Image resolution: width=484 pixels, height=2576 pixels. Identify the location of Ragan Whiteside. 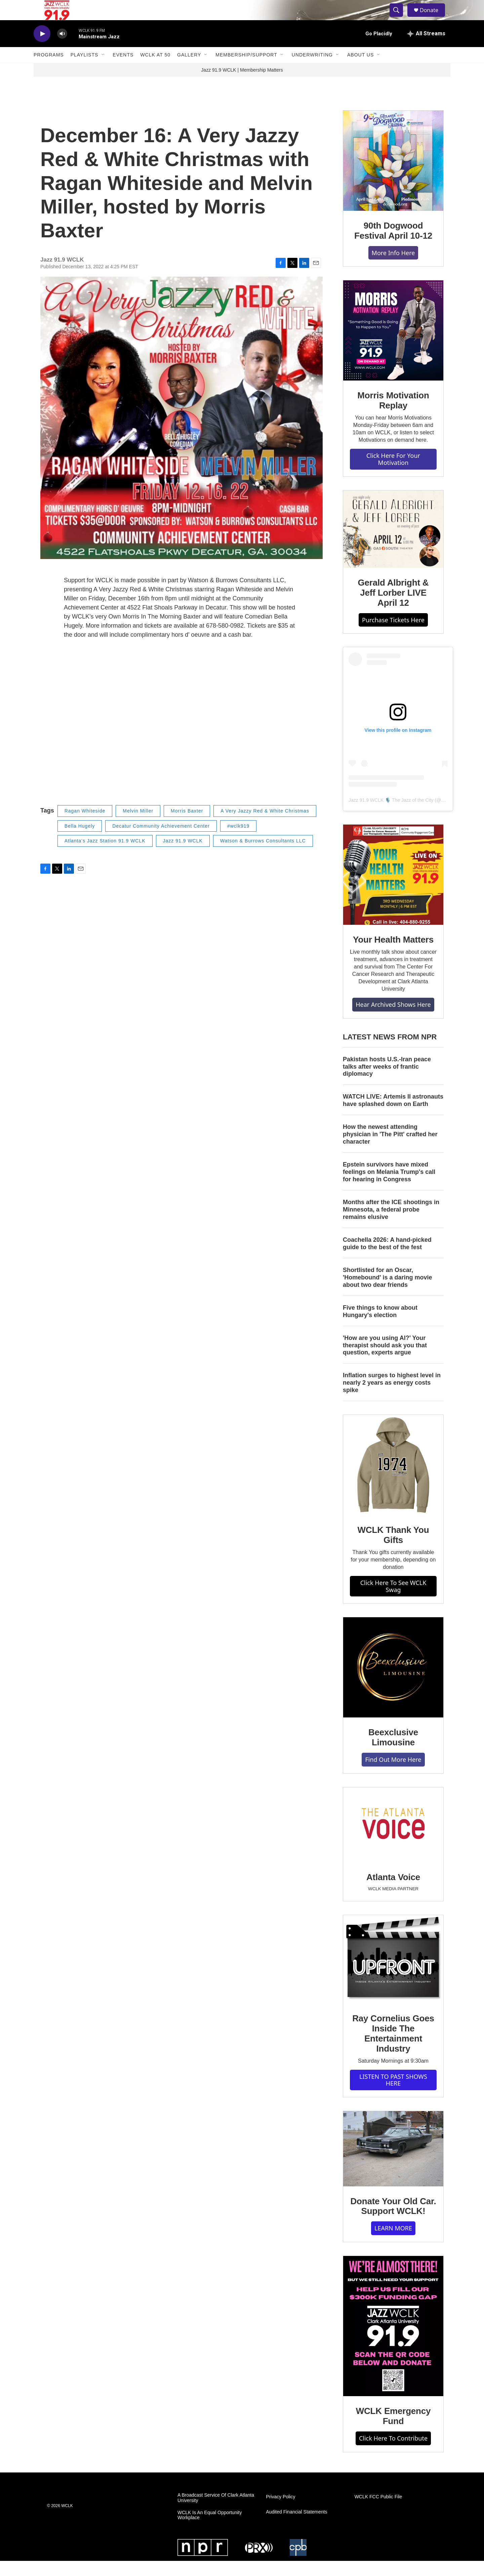
(85, 826).